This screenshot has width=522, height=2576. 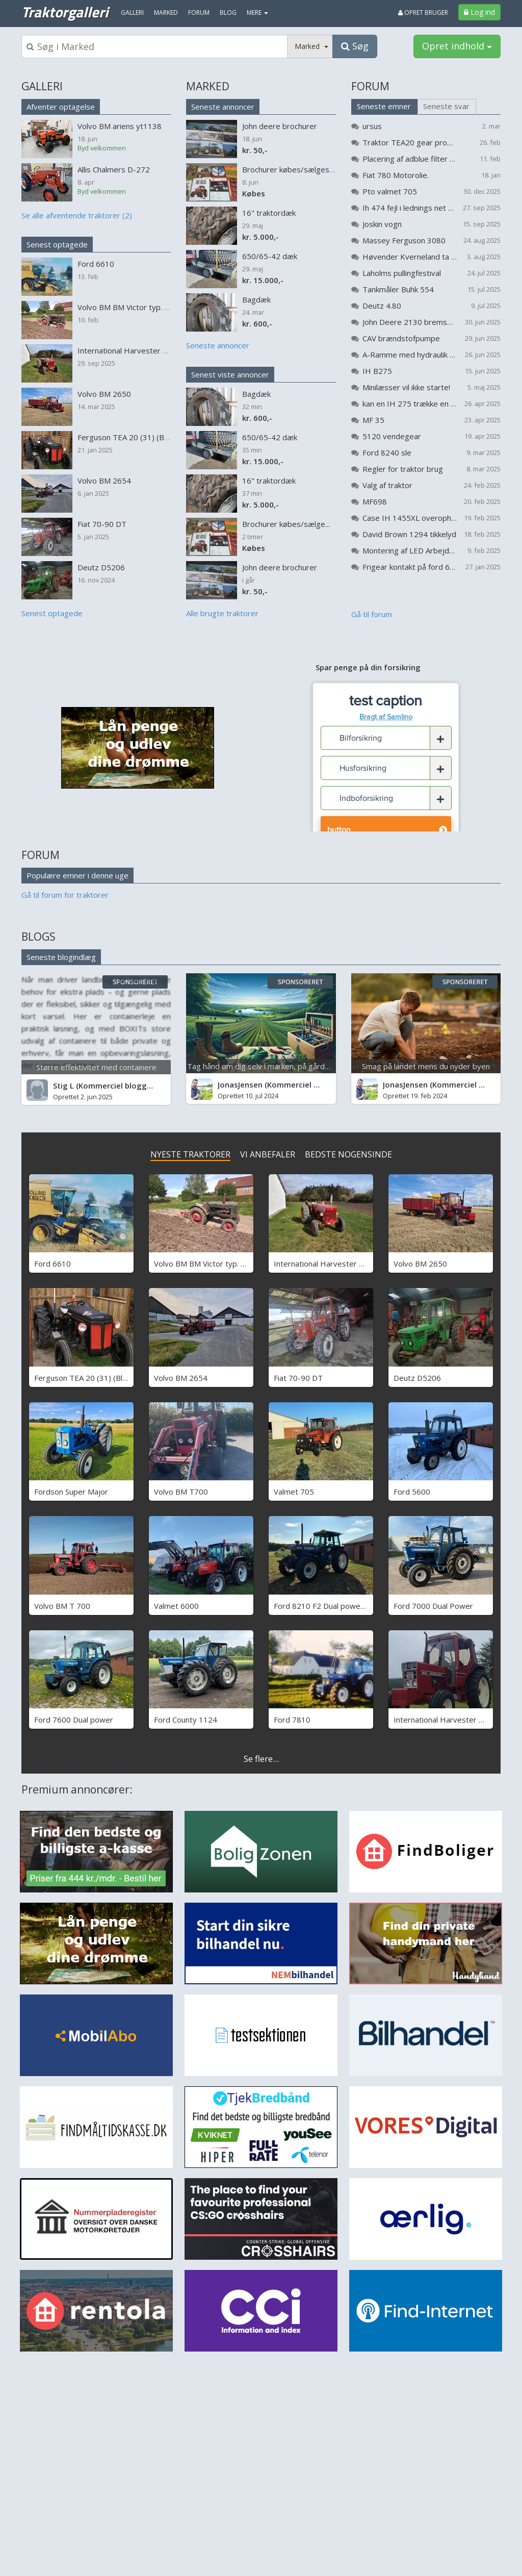 What do you see at coordinates (38, 936) in the screenshot?
I see `BLOGS` at bounding box center [38, 936].